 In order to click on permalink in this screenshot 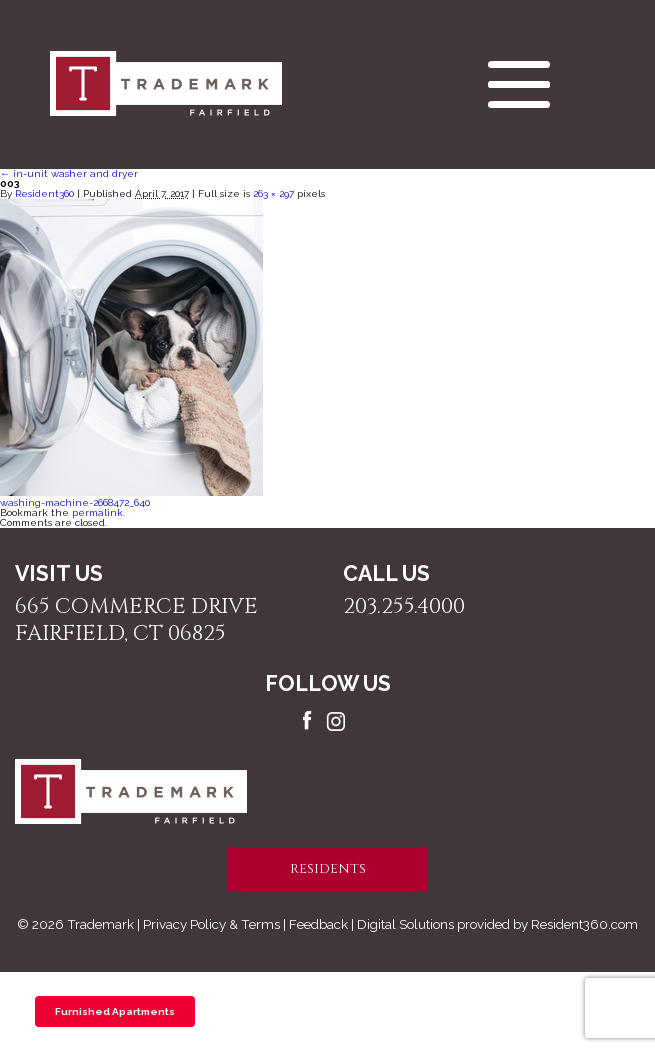, I will do `click(97, 512)`.